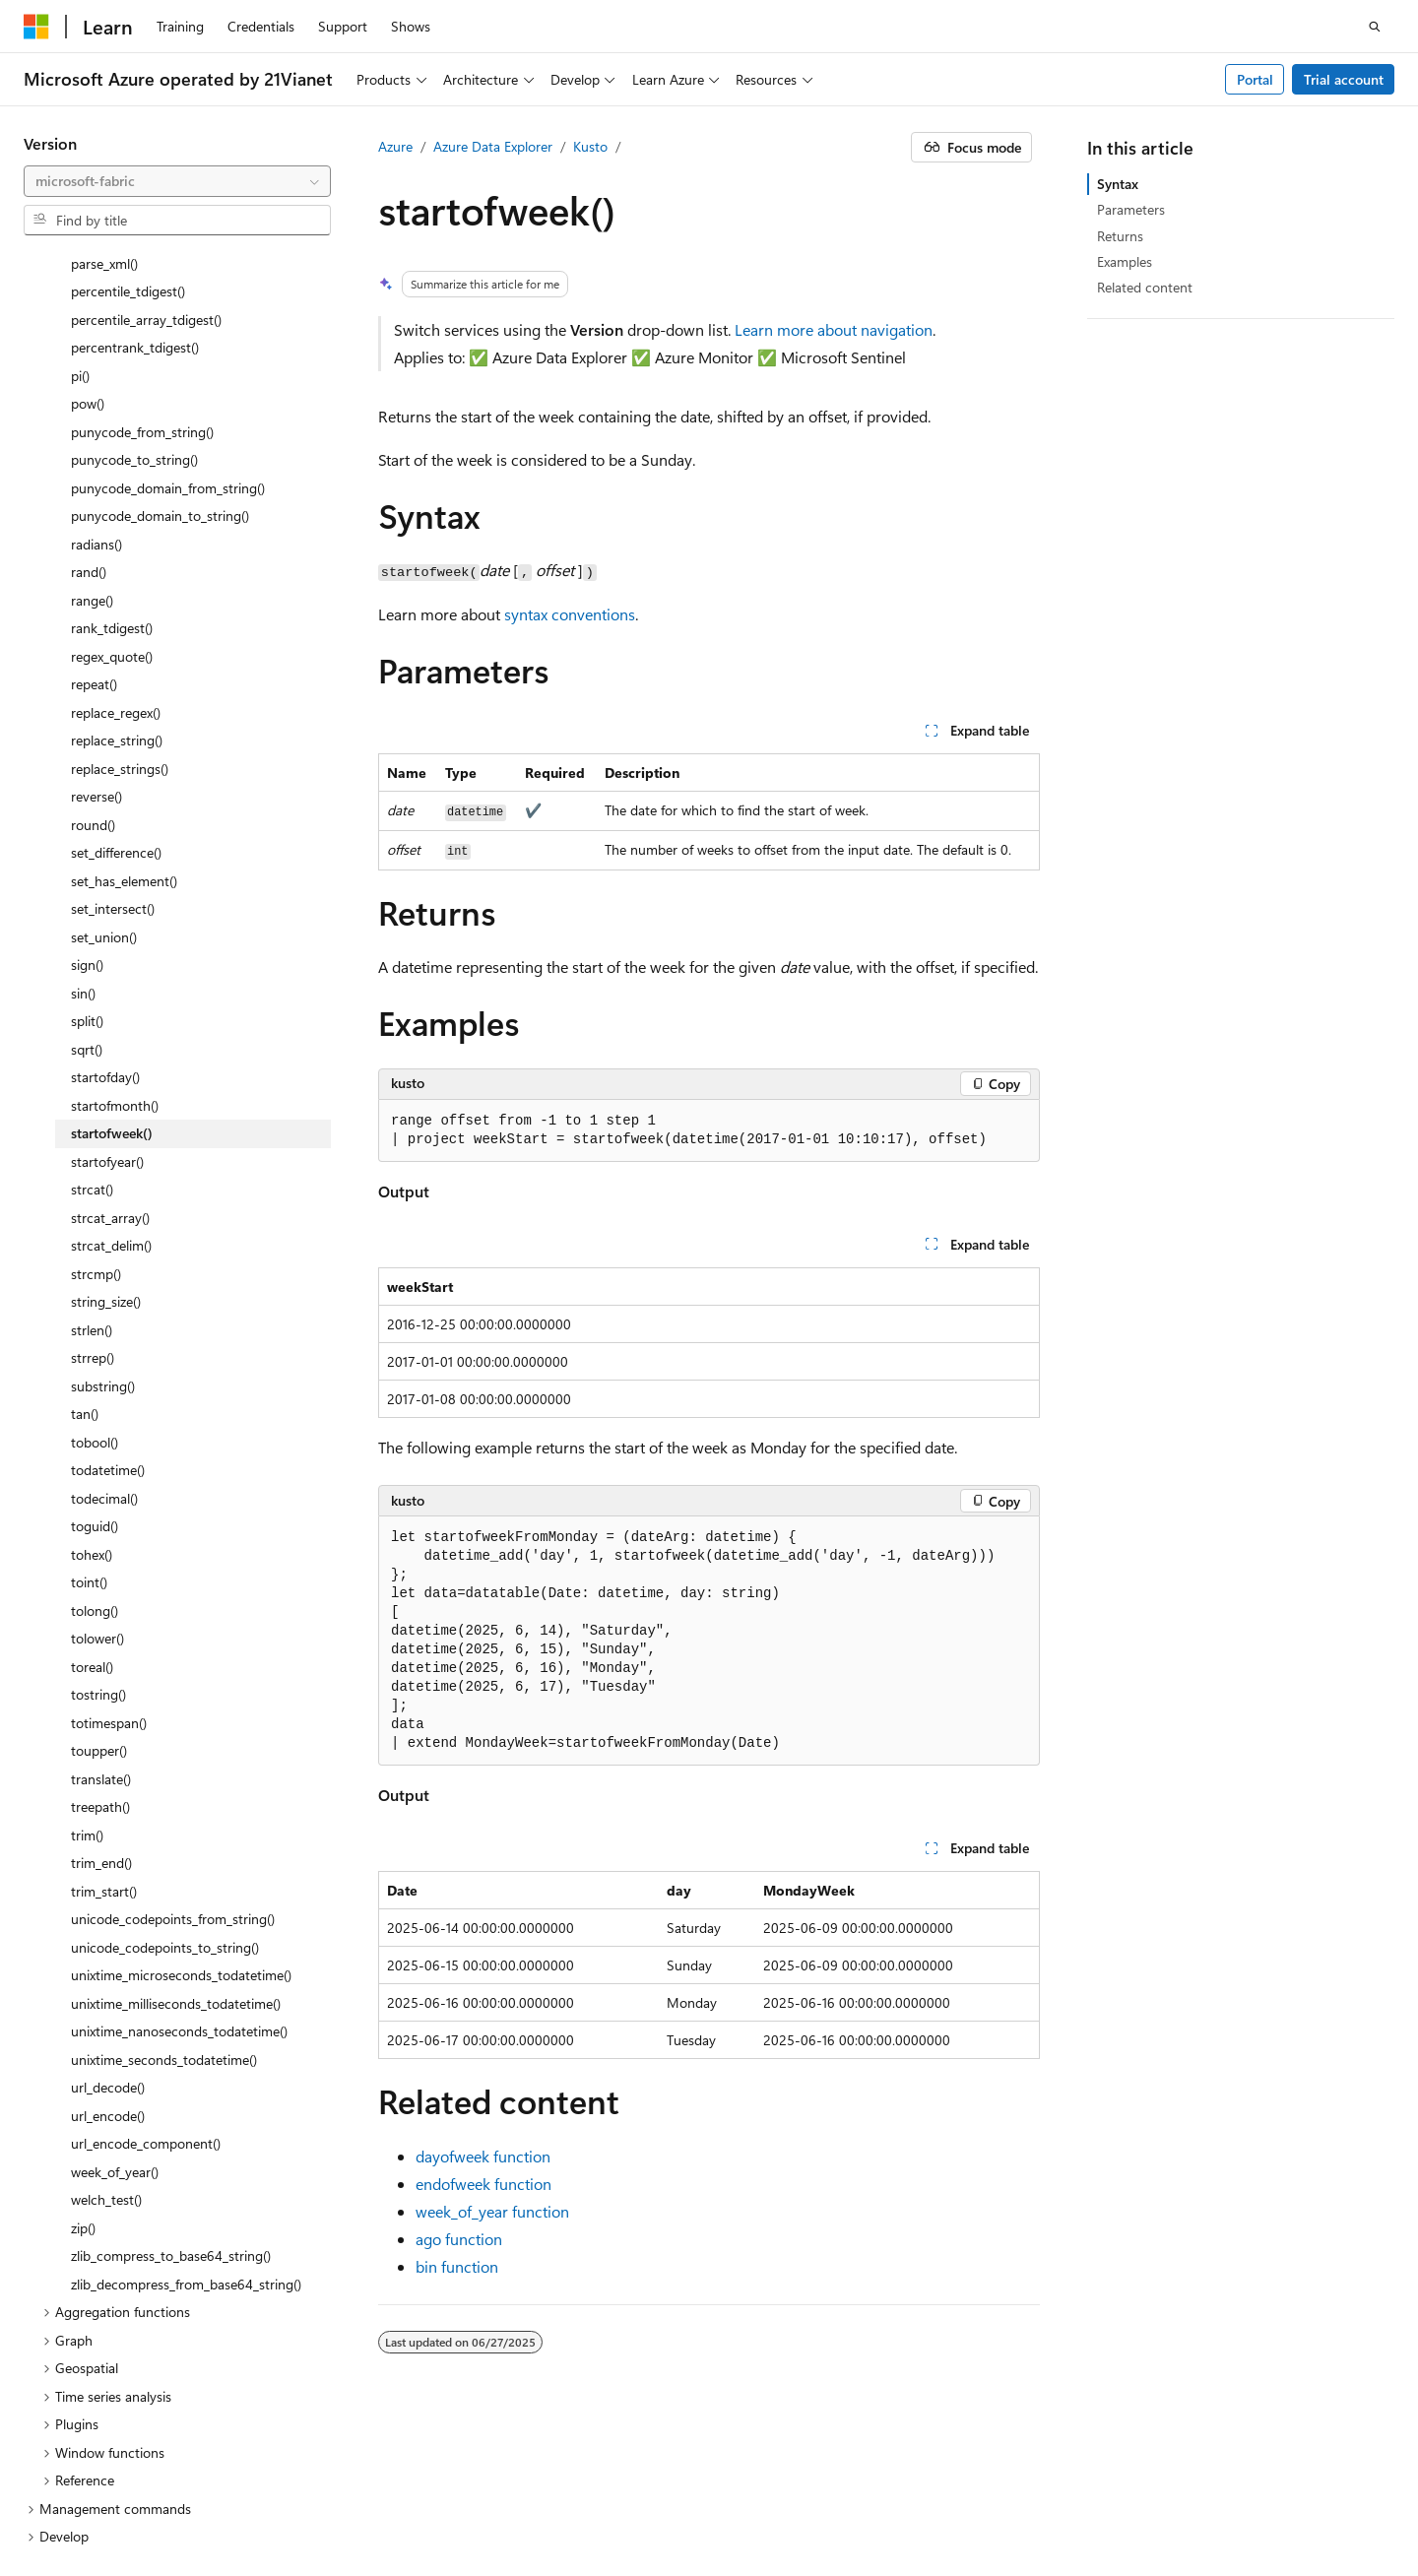  What do you see at coordinates (89, 1384) in the screenshot?
I see `toint() [treeitem]` at bounding box center [89, 1384].